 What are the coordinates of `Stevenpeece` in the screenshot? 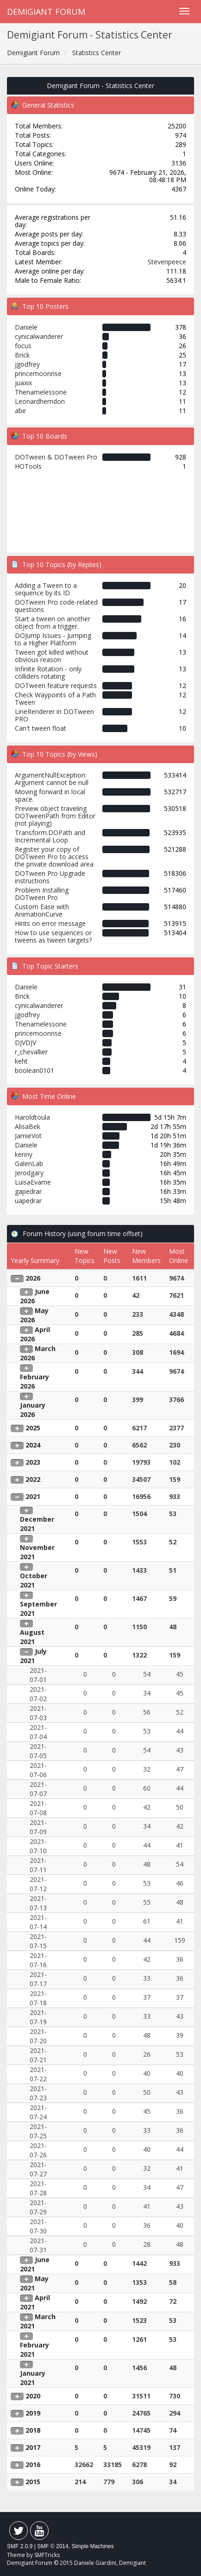 It's located at (167, 261).